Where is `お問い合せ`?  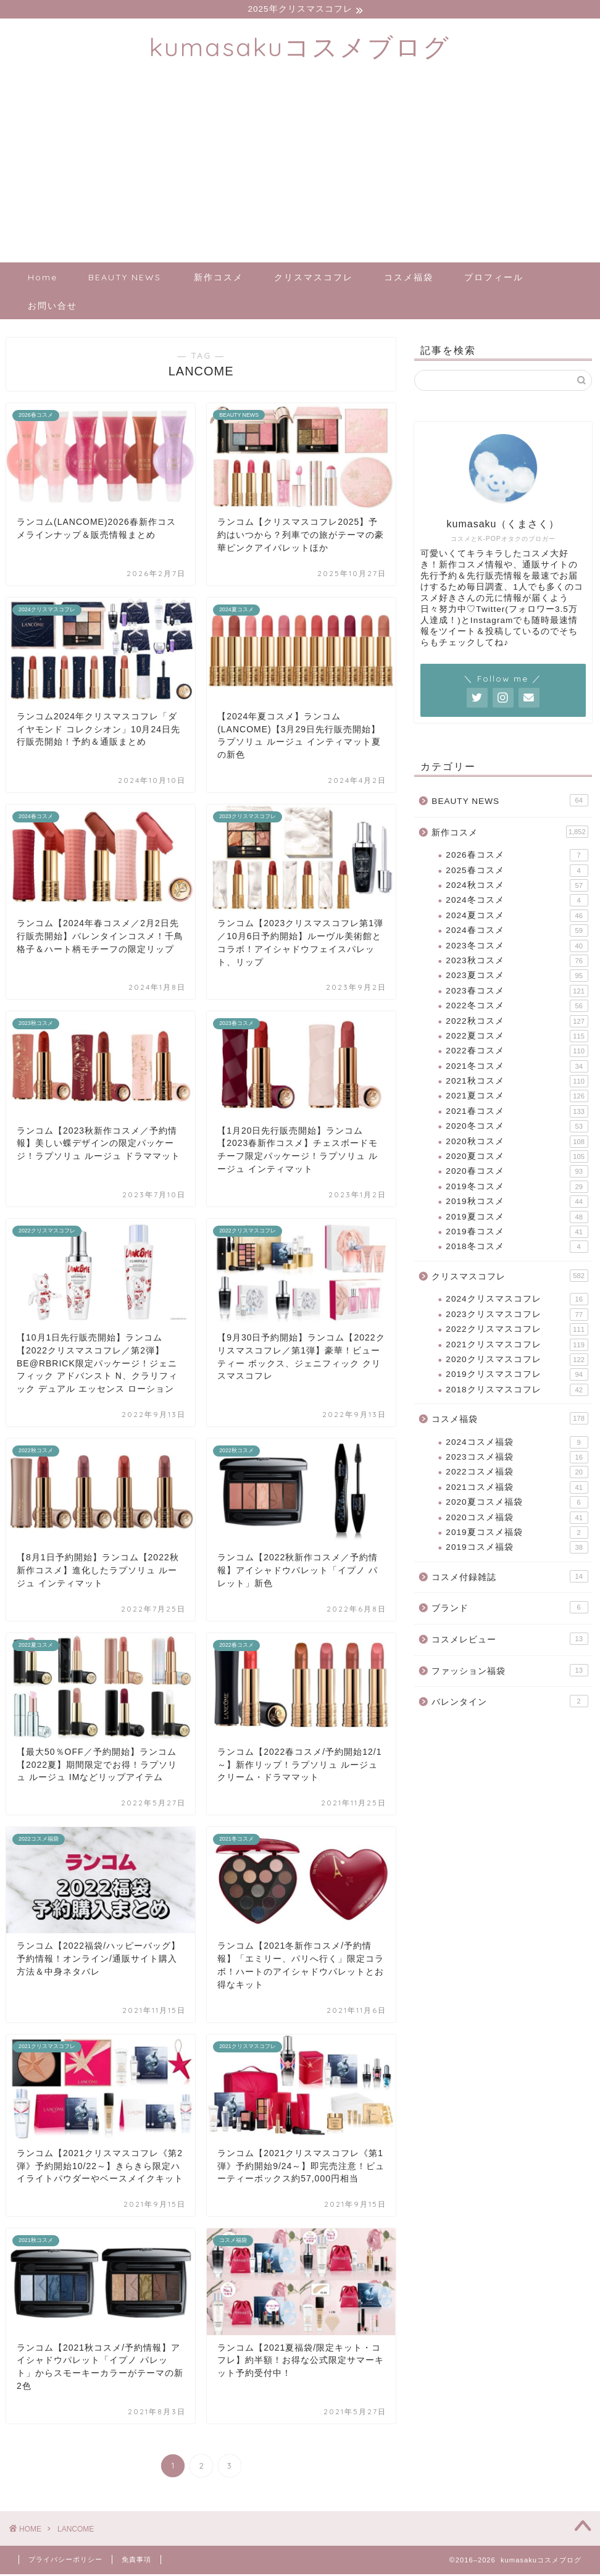
お問い合せ is located at coordinates (52, 307).